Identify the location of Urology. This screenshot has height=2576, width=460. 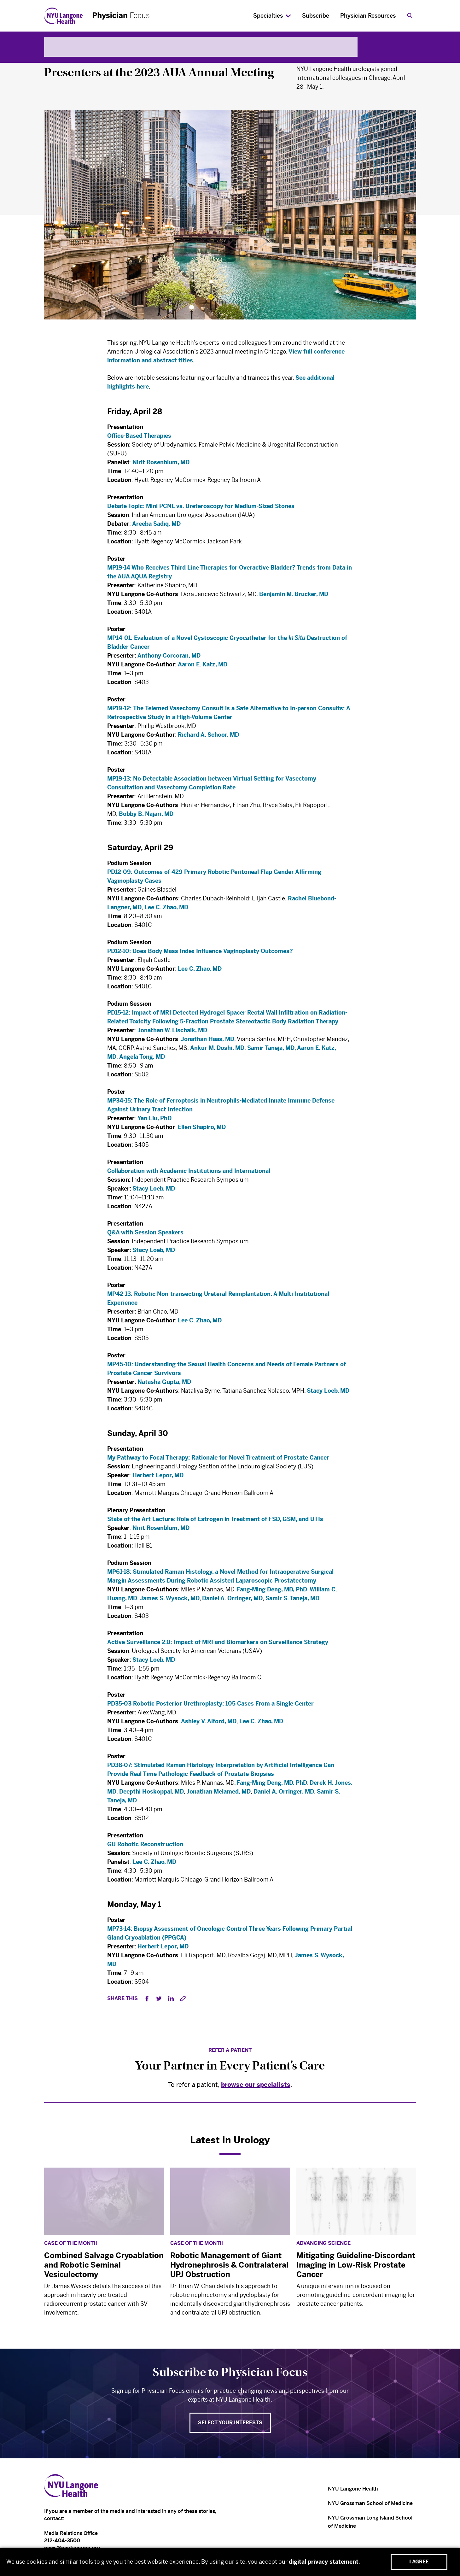
(56, 57).